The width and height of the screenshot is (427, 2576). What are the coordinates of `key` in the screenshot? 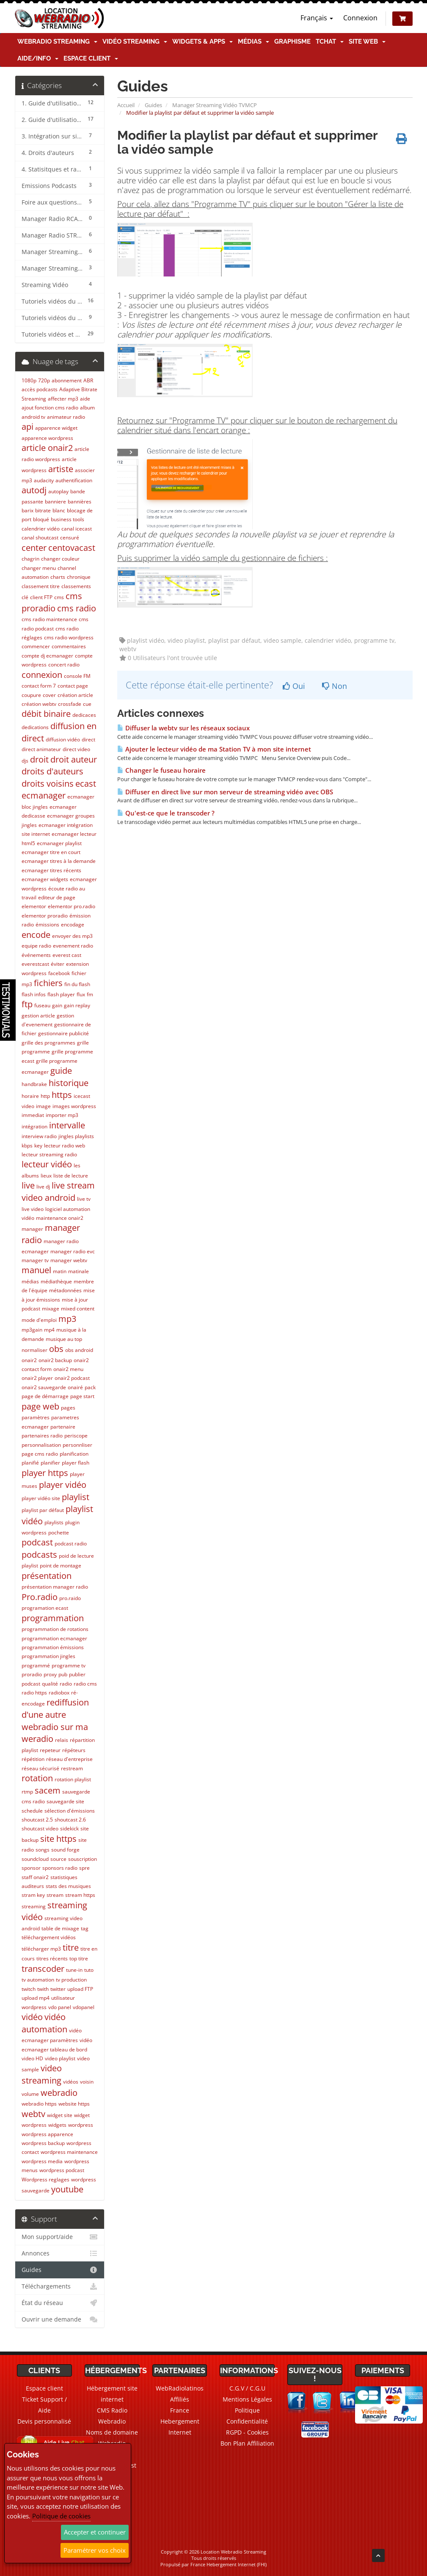 It's located at (38, 1145).